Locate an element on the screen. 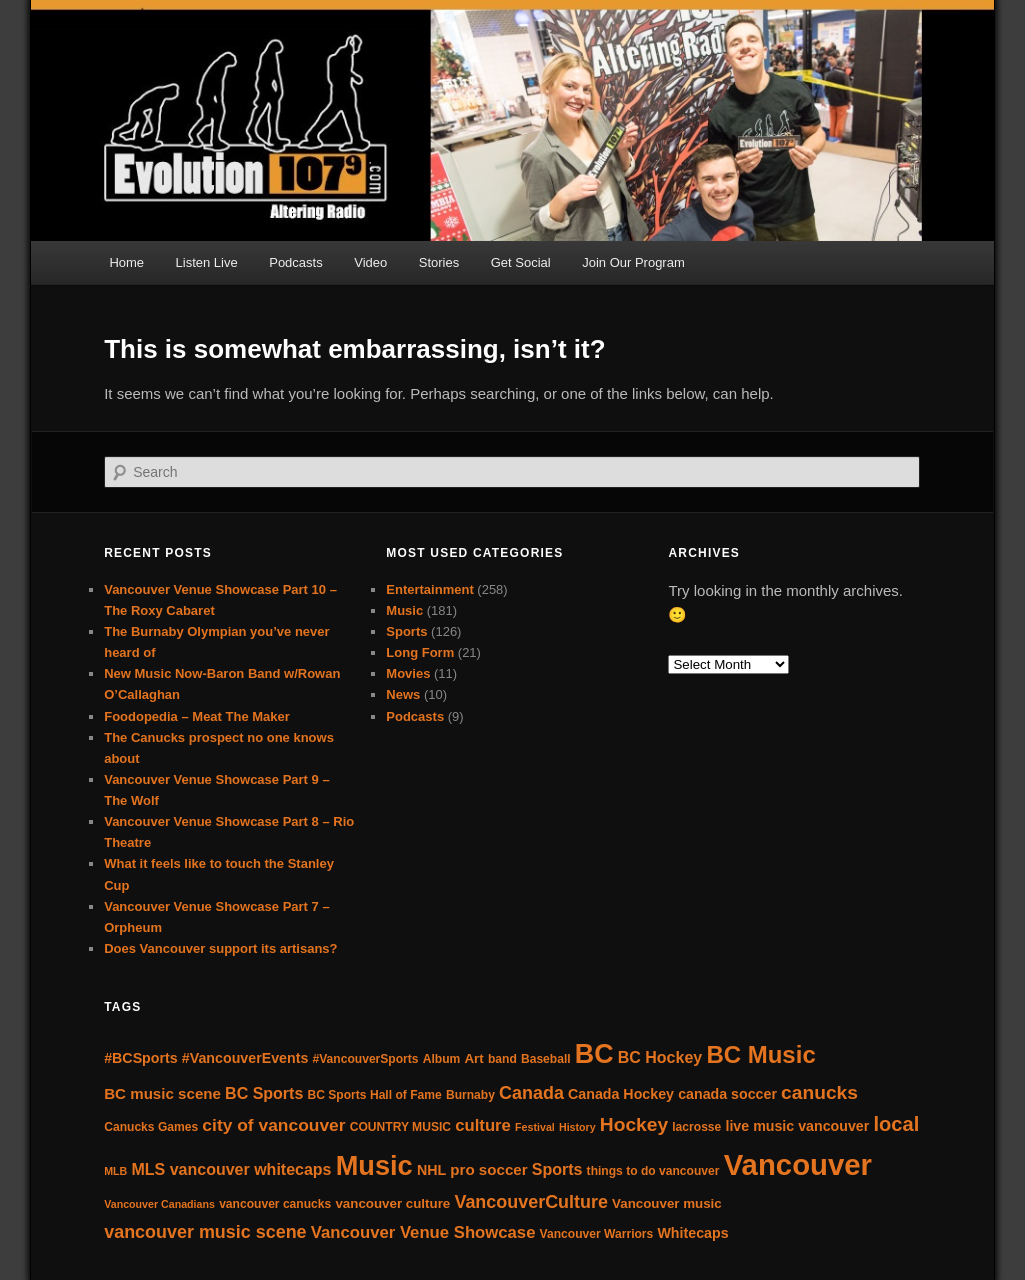 The height and width of the screenshot is (1280, 1025). BC Sports [BC Sports (9 items)] is located at coordinates (264, 1093).